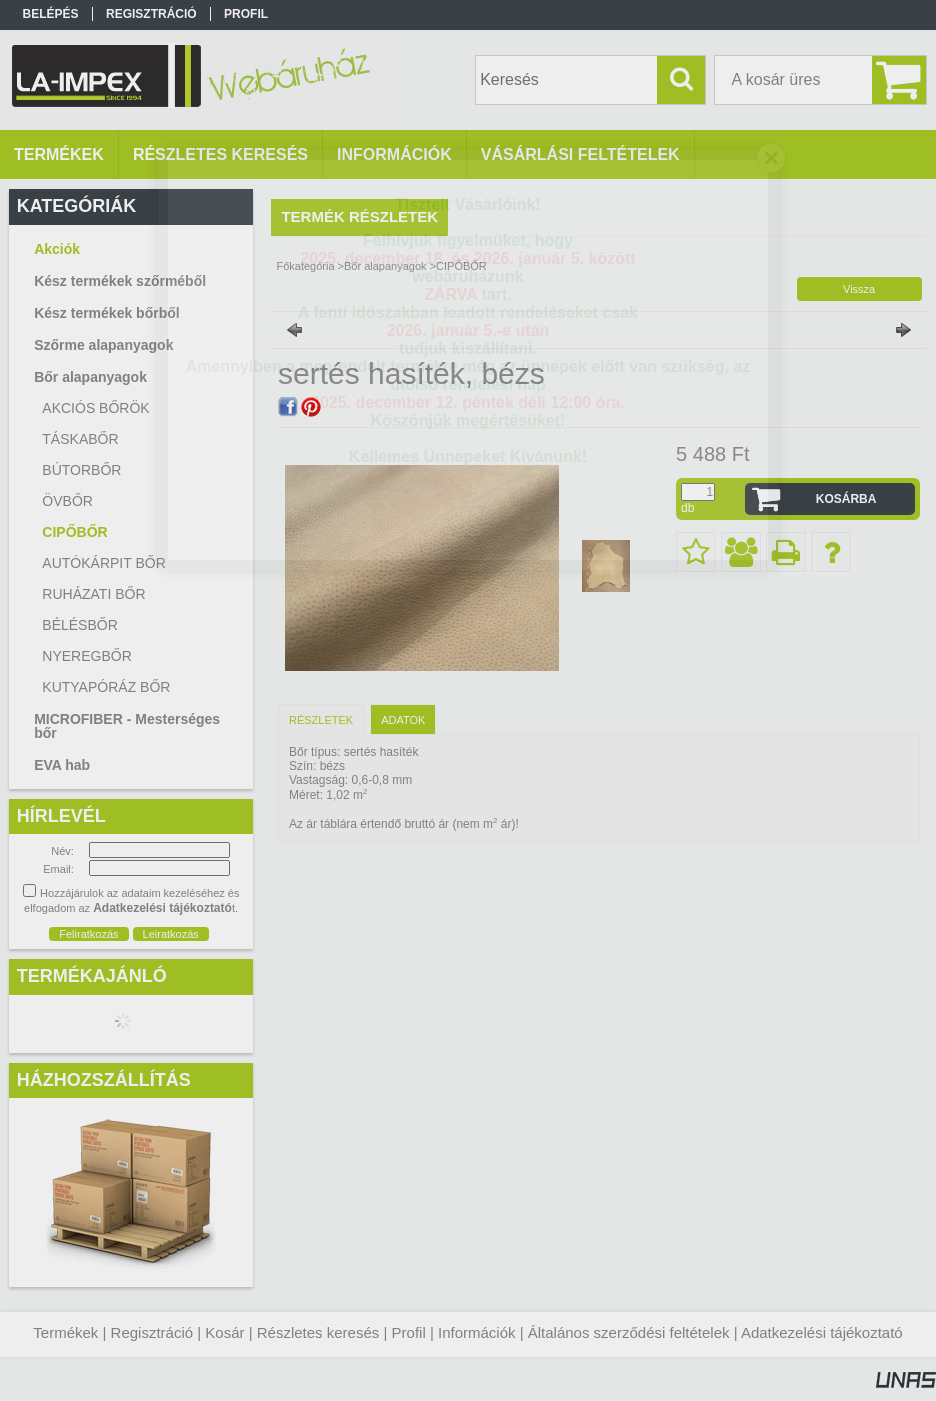  What do you see at coordinates (127, 726) in the screenshot?
I see `MICROFIBER - Mesterséges bőr` at bounding box center [127, 726].